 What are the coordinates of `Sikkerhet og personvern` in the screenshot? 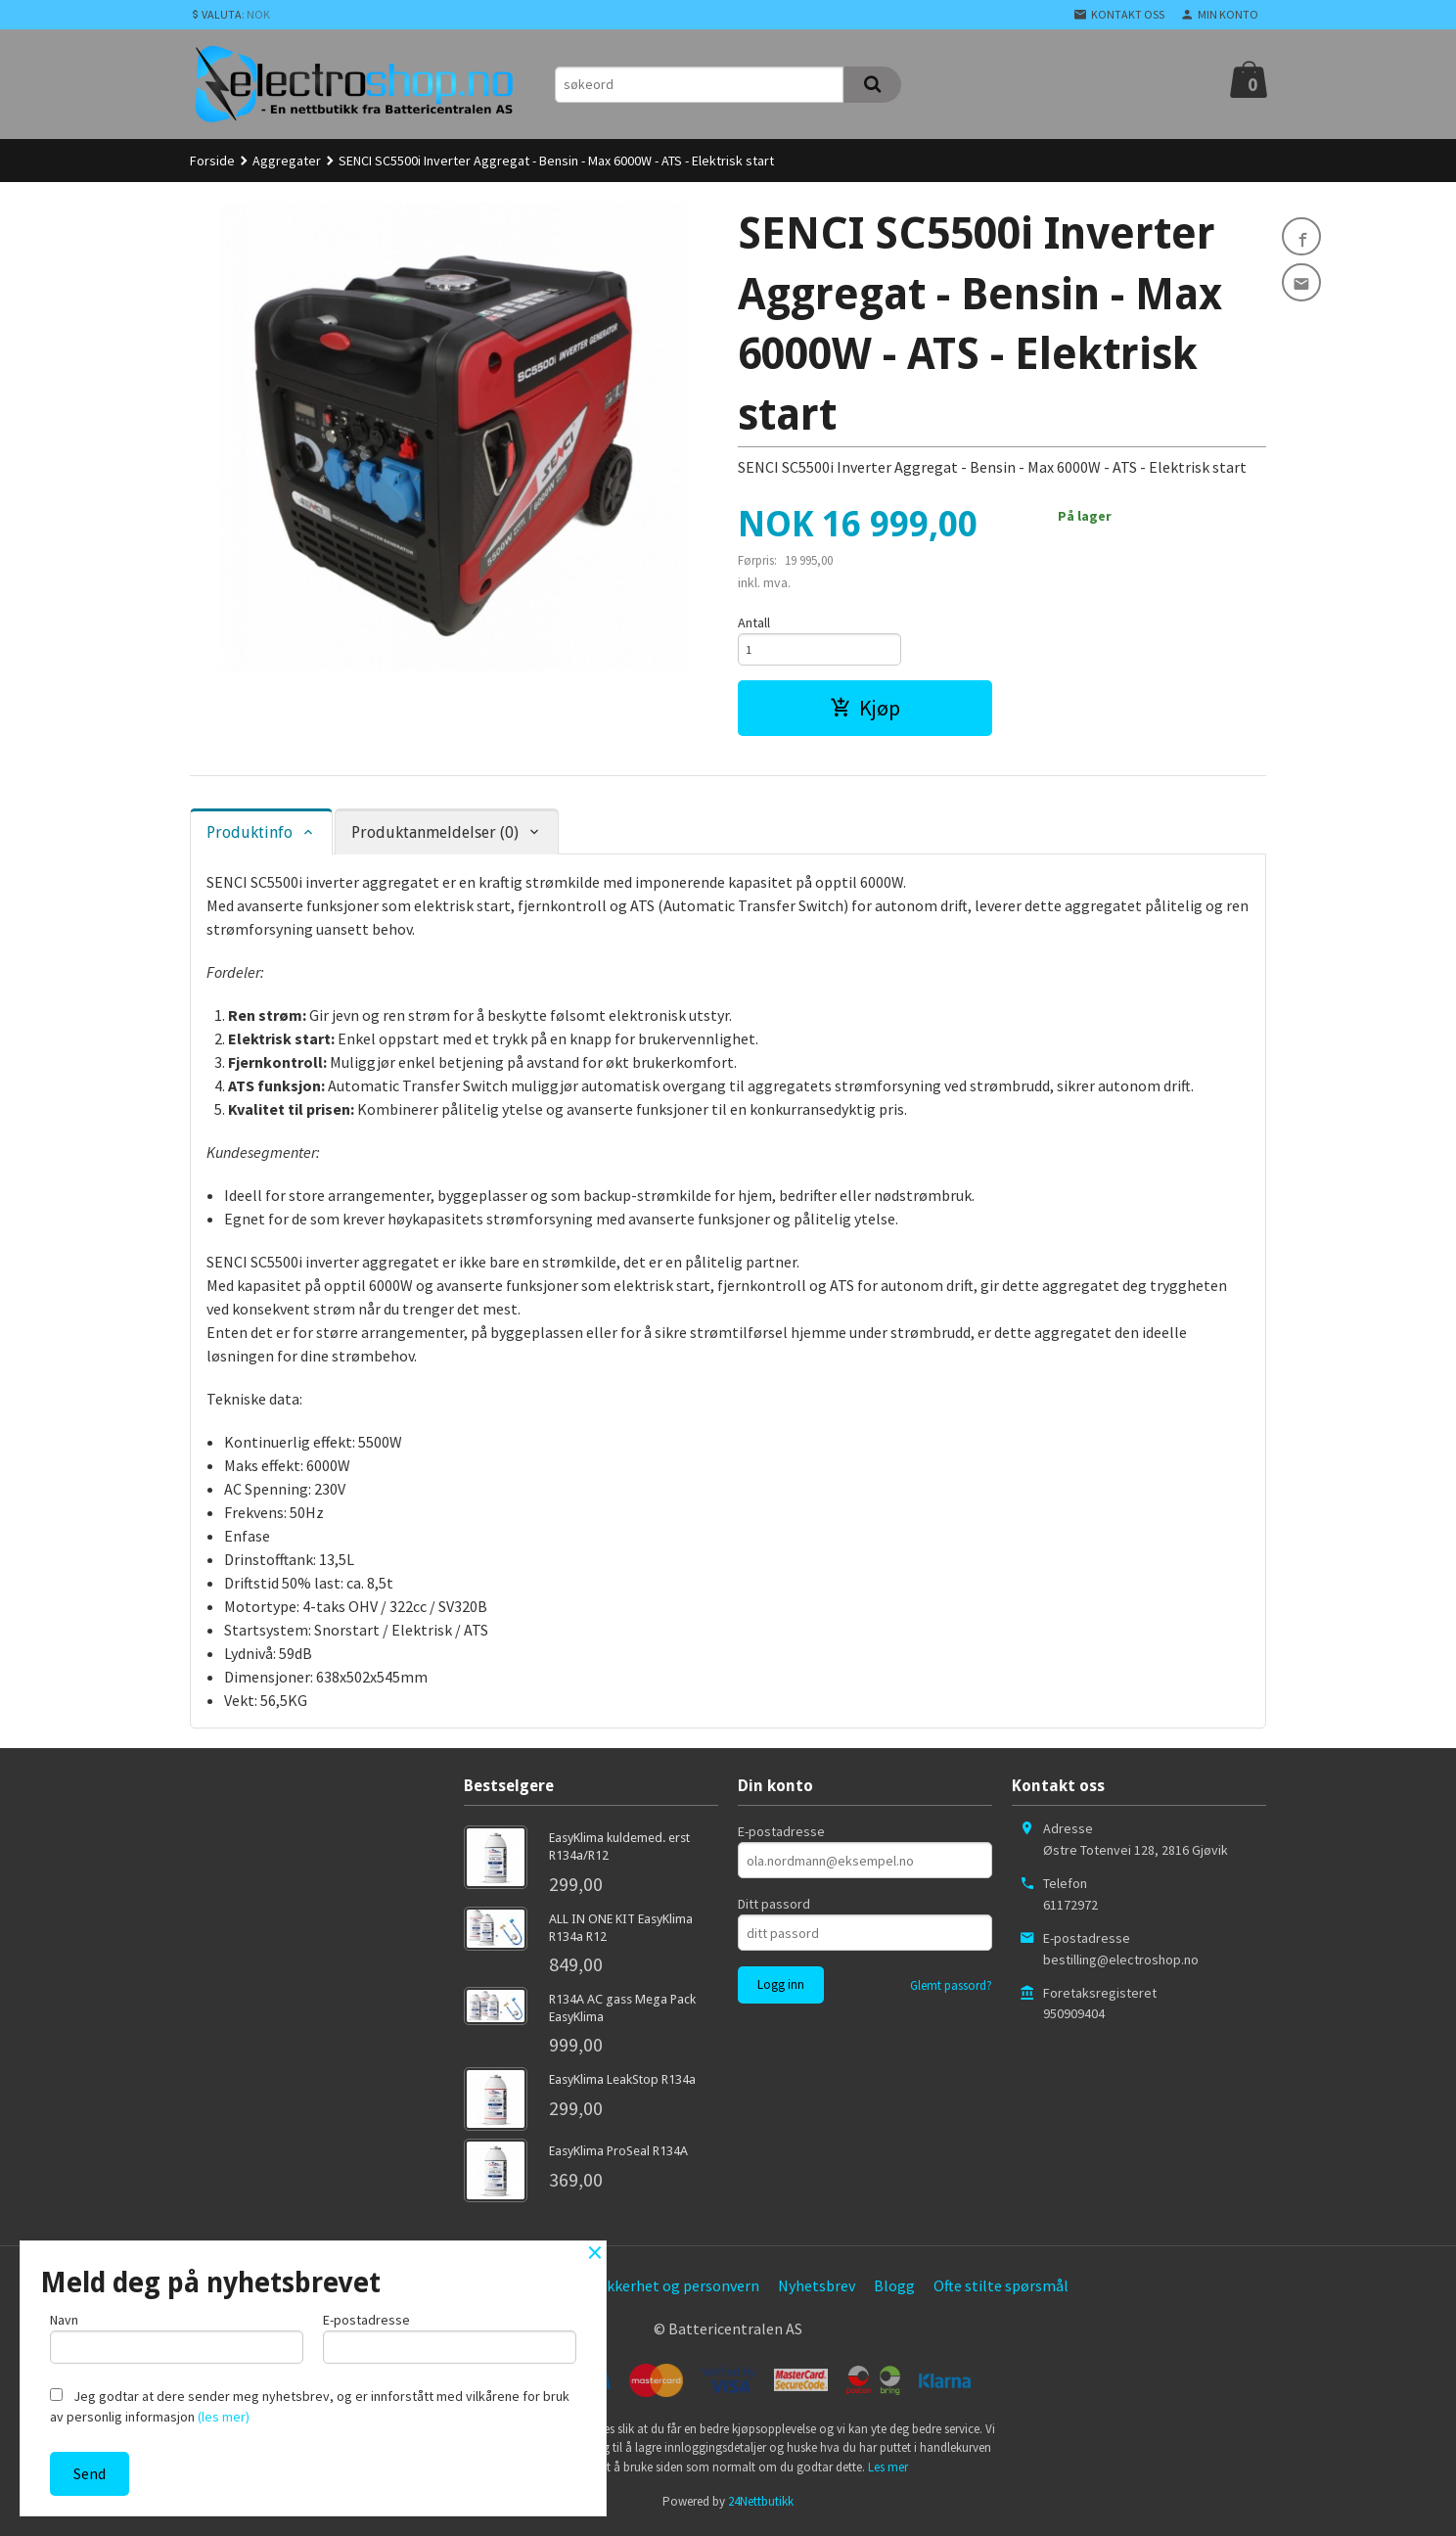 It's located at (677, 2291).